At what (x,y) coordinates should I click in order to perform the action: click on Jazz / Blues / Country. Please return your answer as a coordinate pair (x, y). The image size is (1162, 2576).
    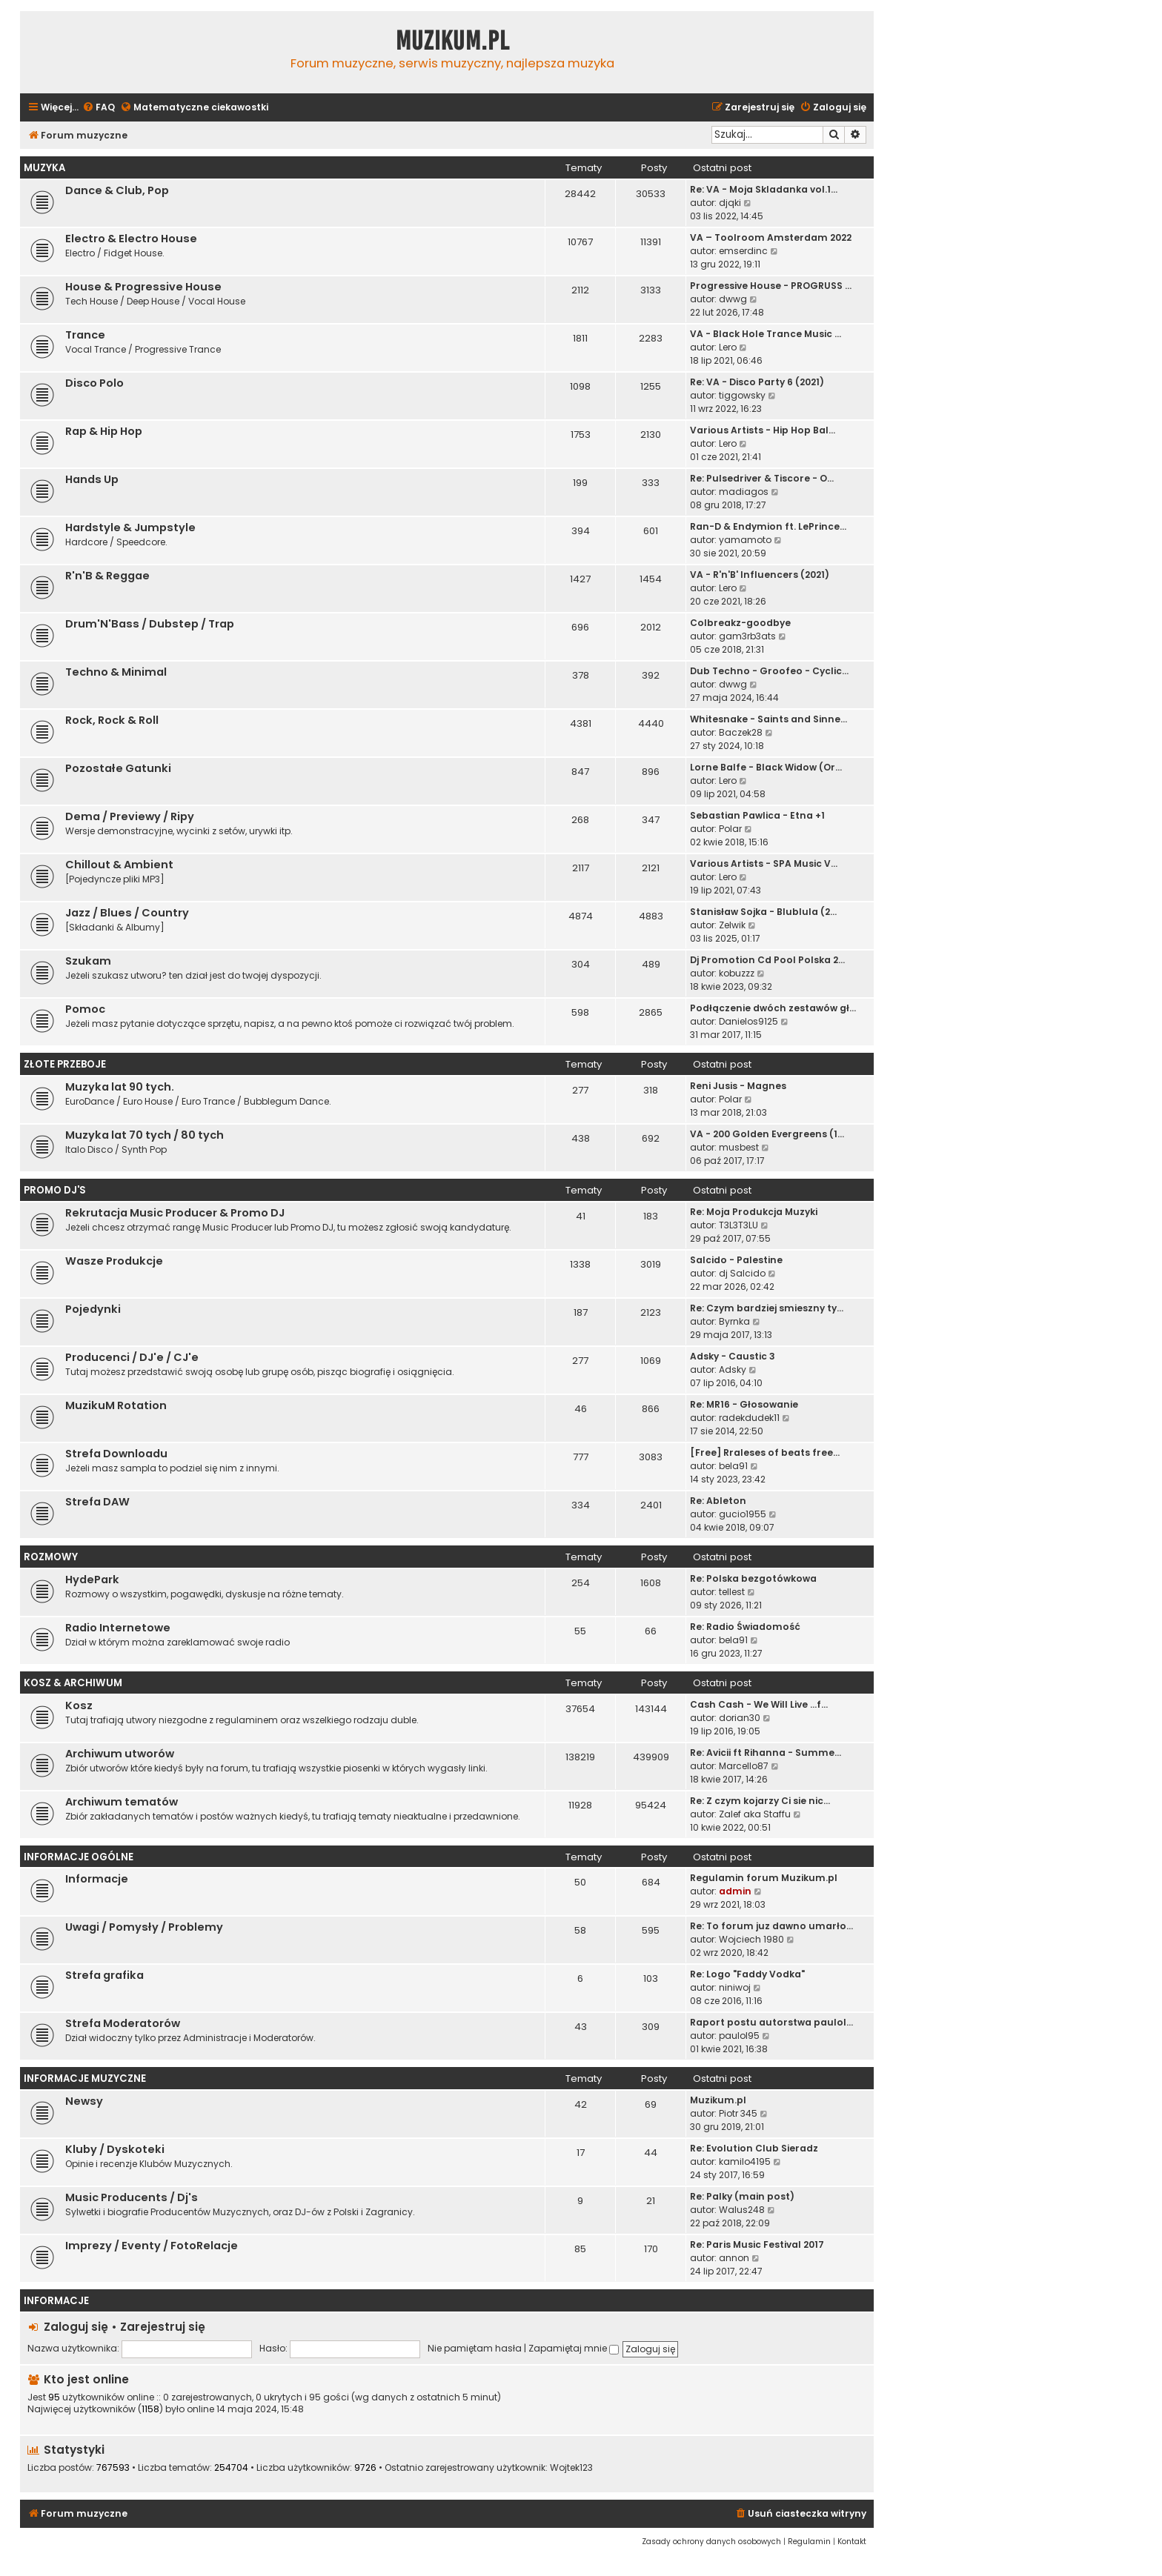
    Looking at the image, I should click on (127, 912).